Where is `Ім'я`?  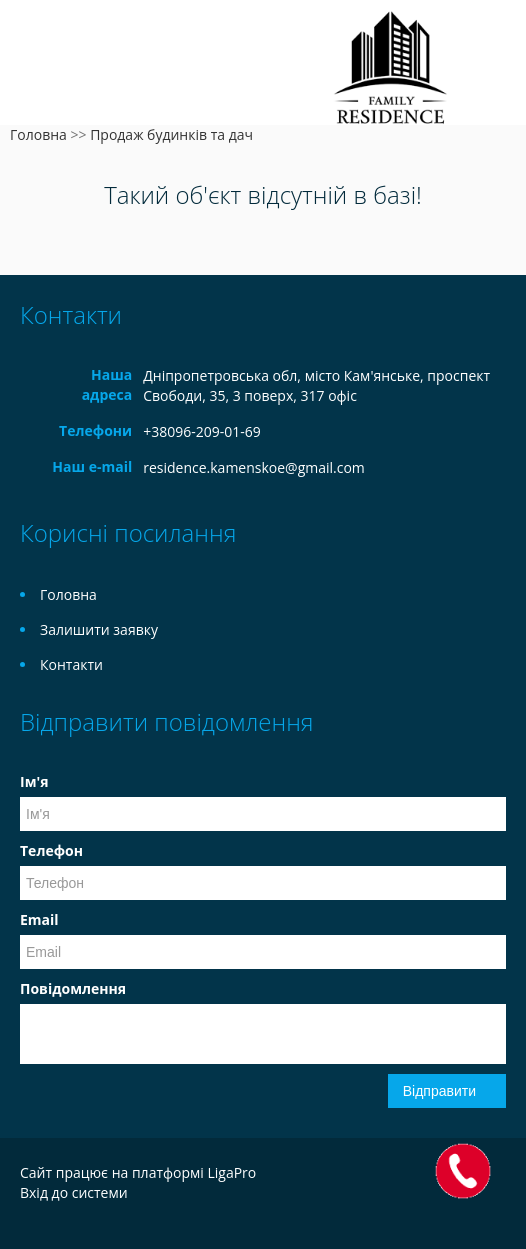
Ім'я is located at coordinates (34, 781).